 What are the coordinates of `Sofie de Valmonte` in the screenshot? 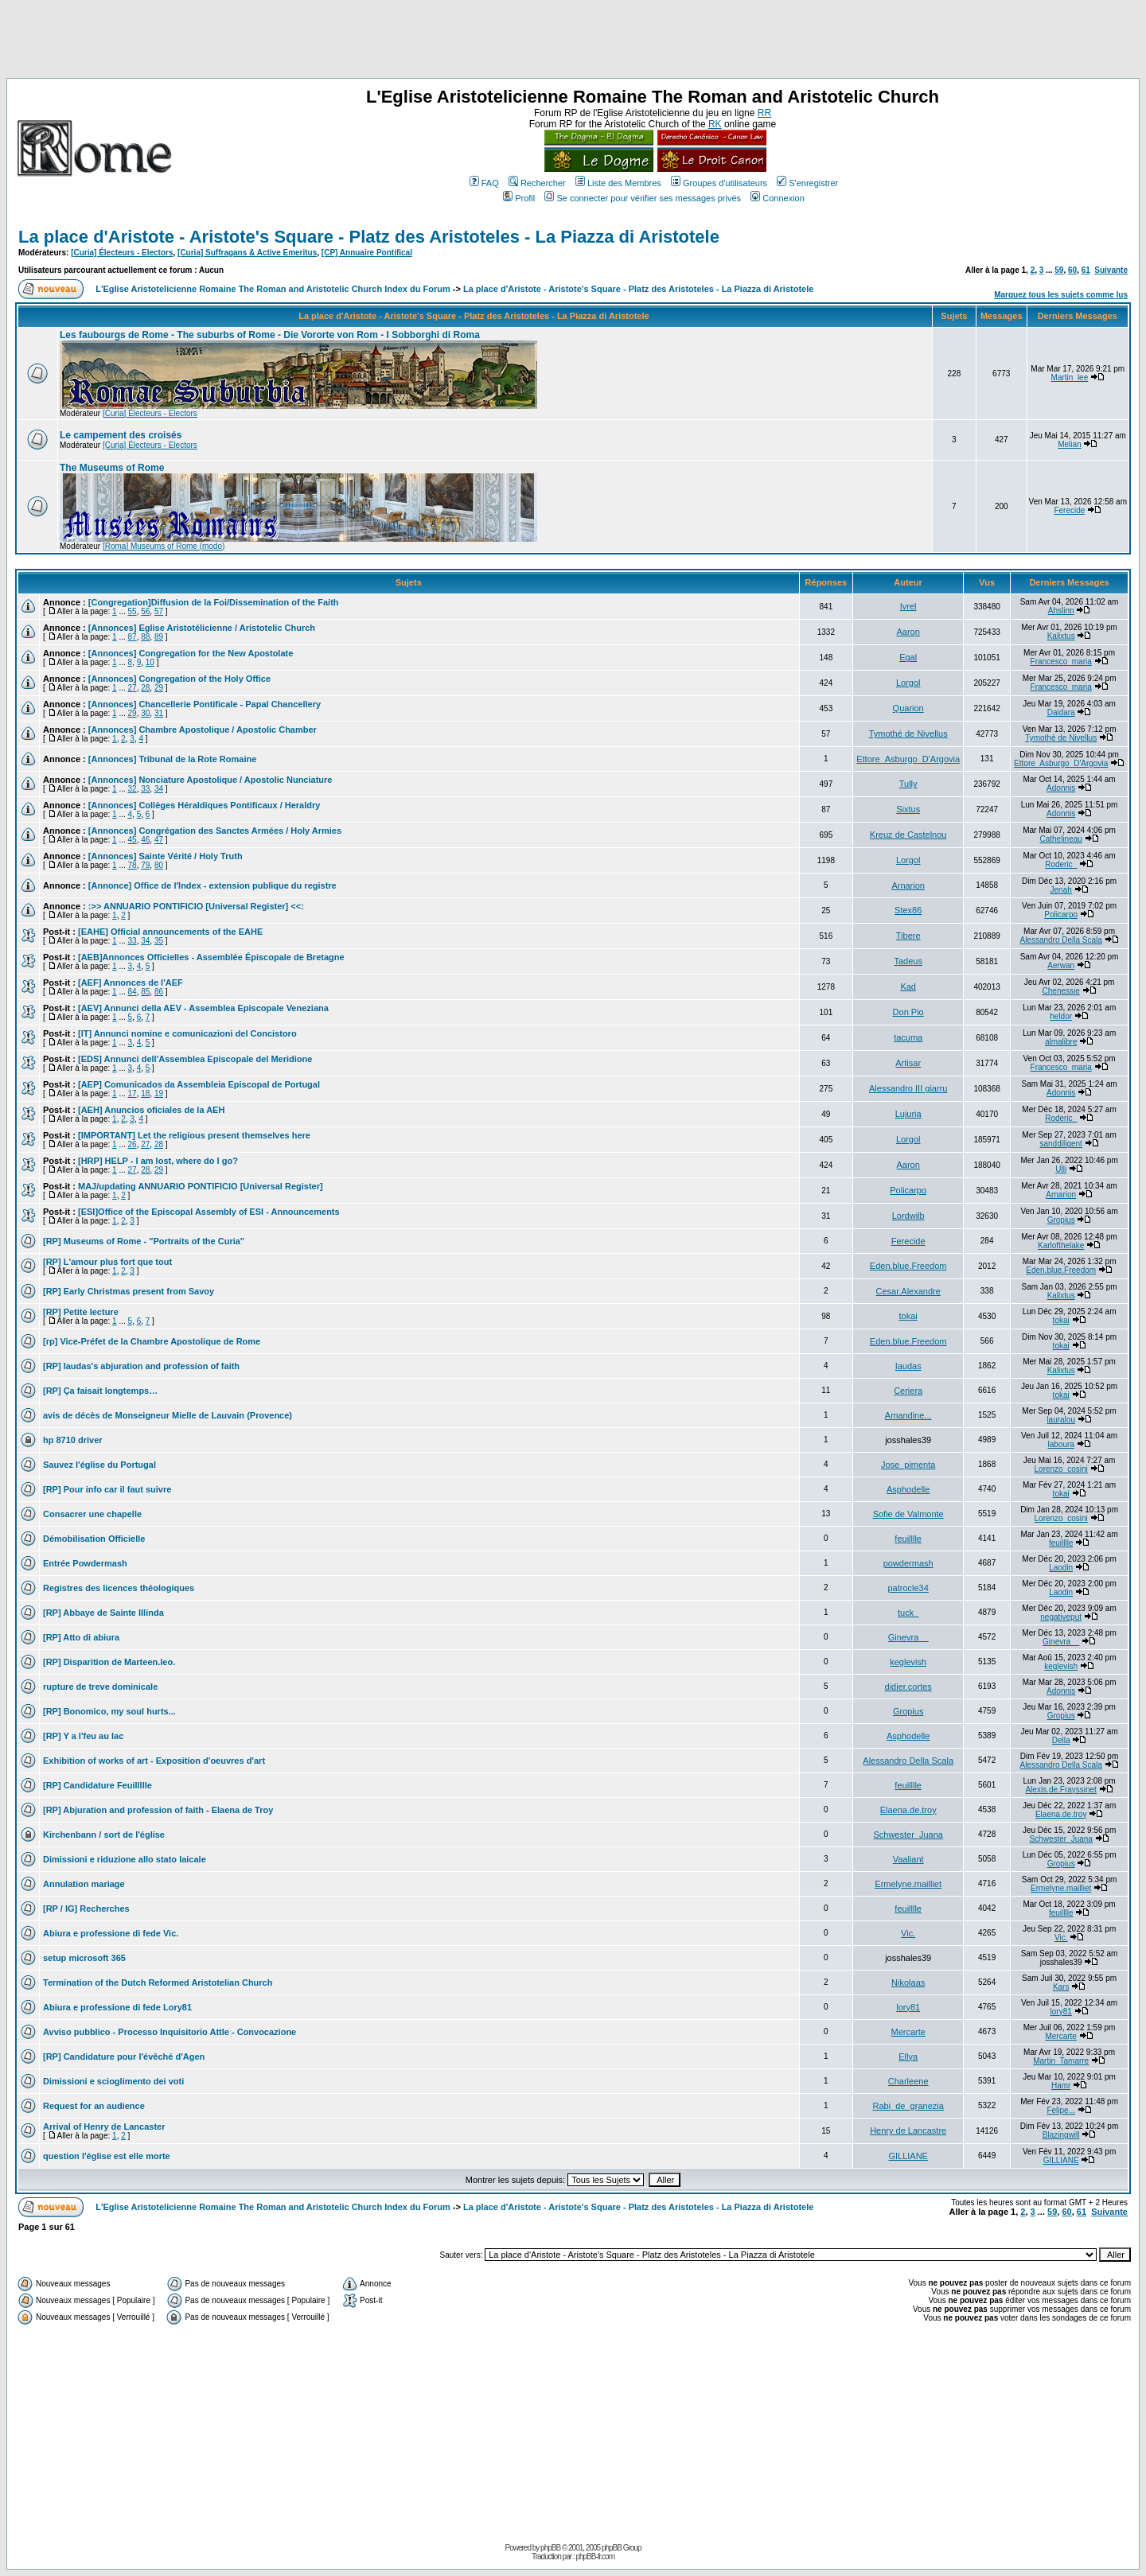 It's located at (908, 1514).